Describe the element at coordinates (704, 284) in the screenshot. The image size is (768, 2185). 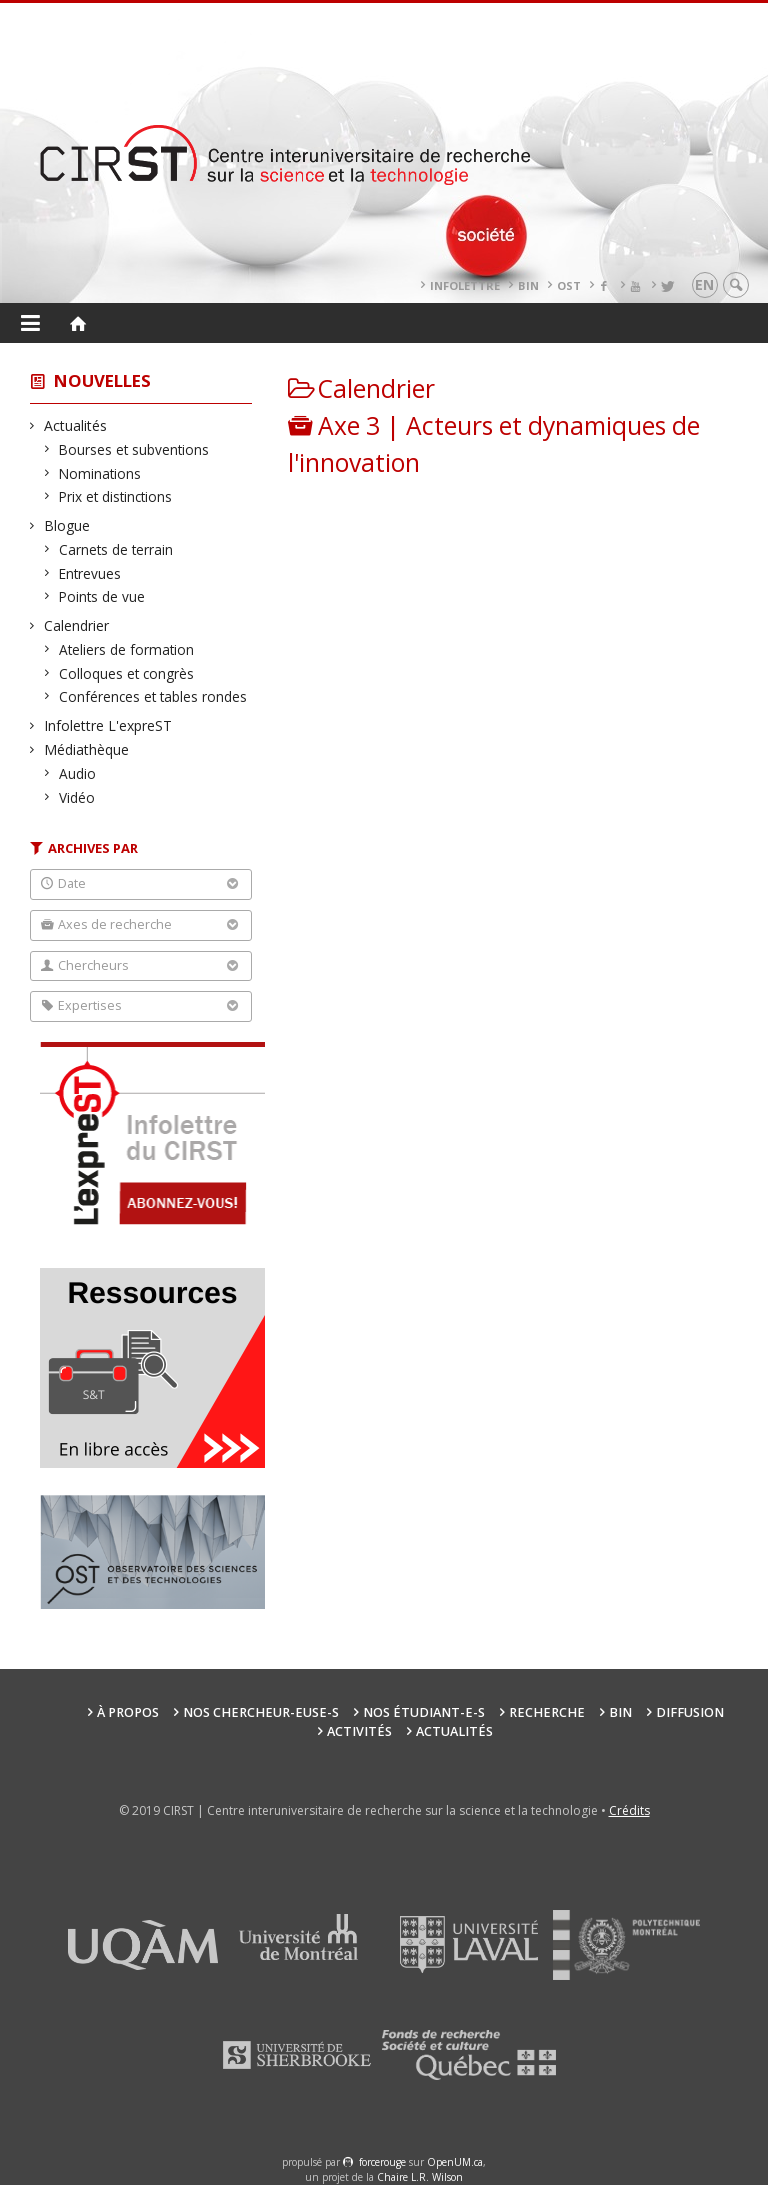
I see `en` at that location.